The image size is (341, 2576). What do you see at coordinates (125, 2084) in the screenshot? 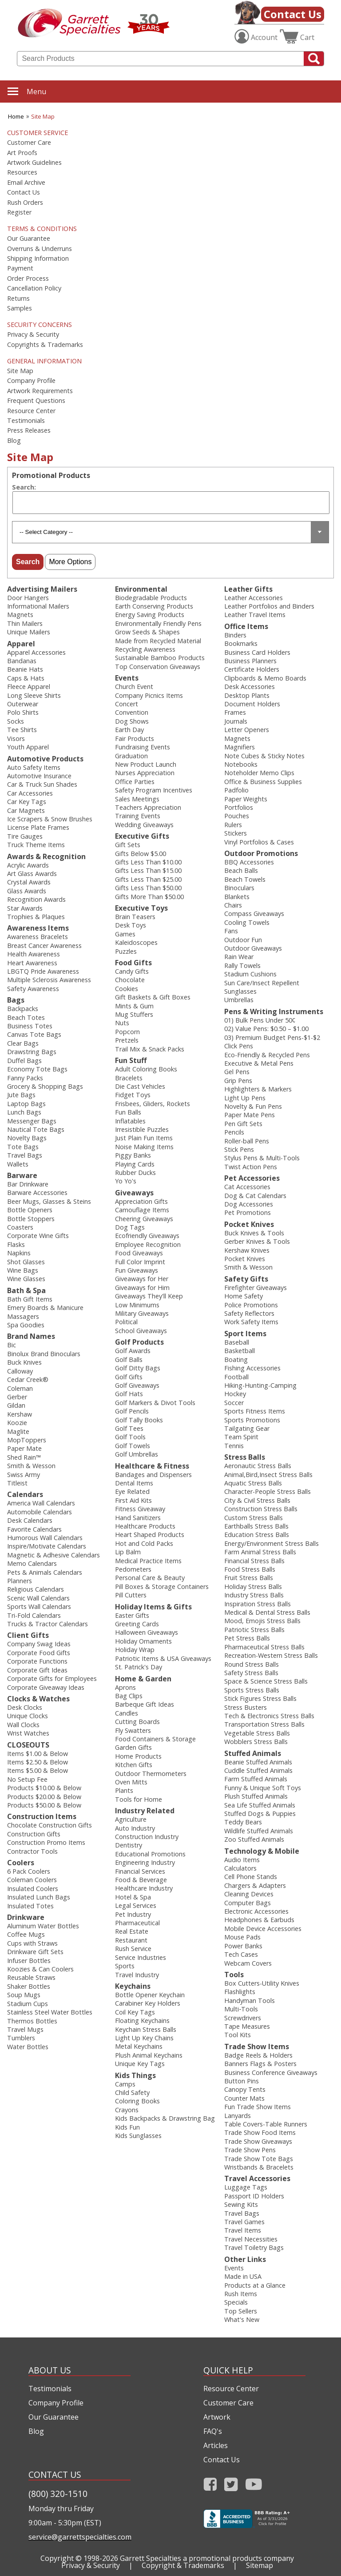
I see `Camps` at bounding box center [125, 2084].